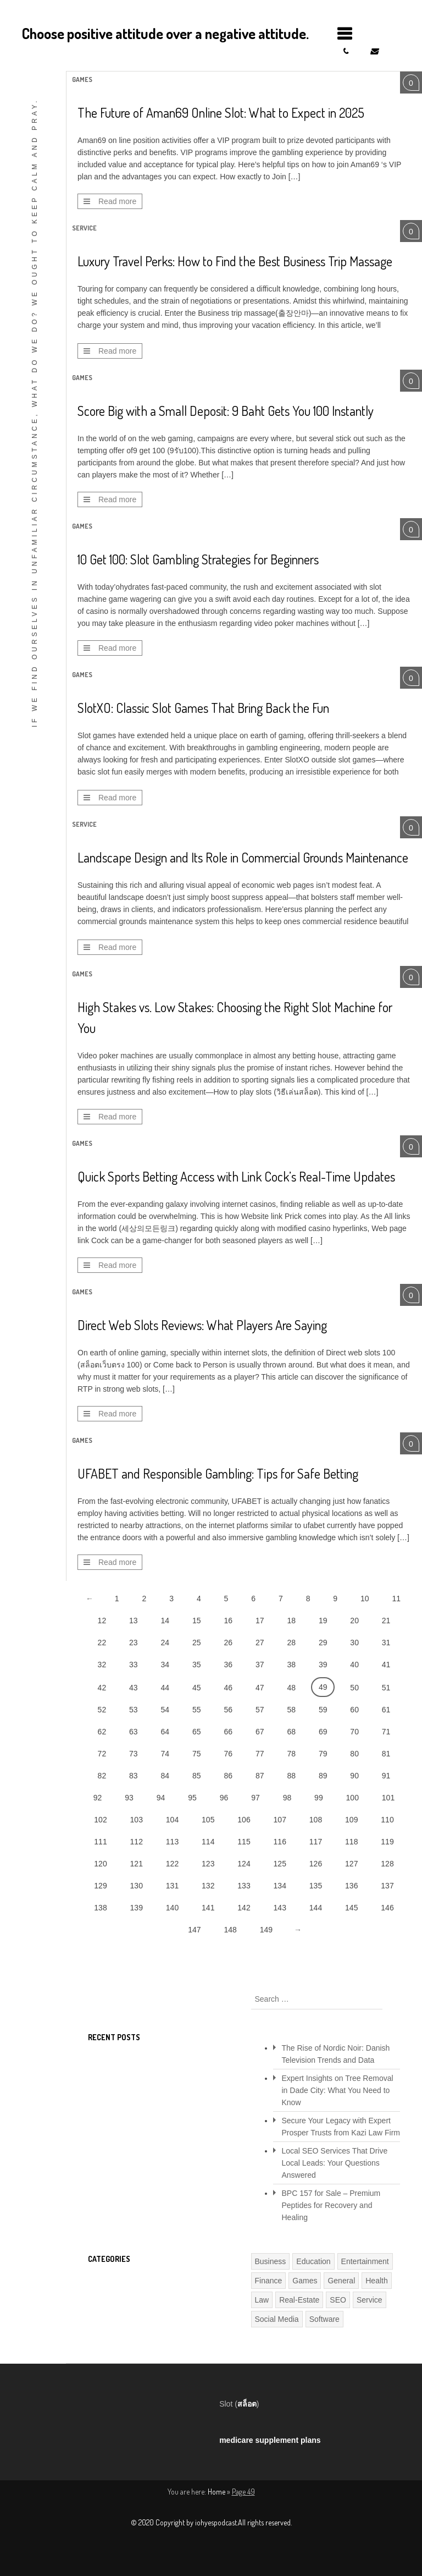  I want to click on 121, so click(136, 1863).